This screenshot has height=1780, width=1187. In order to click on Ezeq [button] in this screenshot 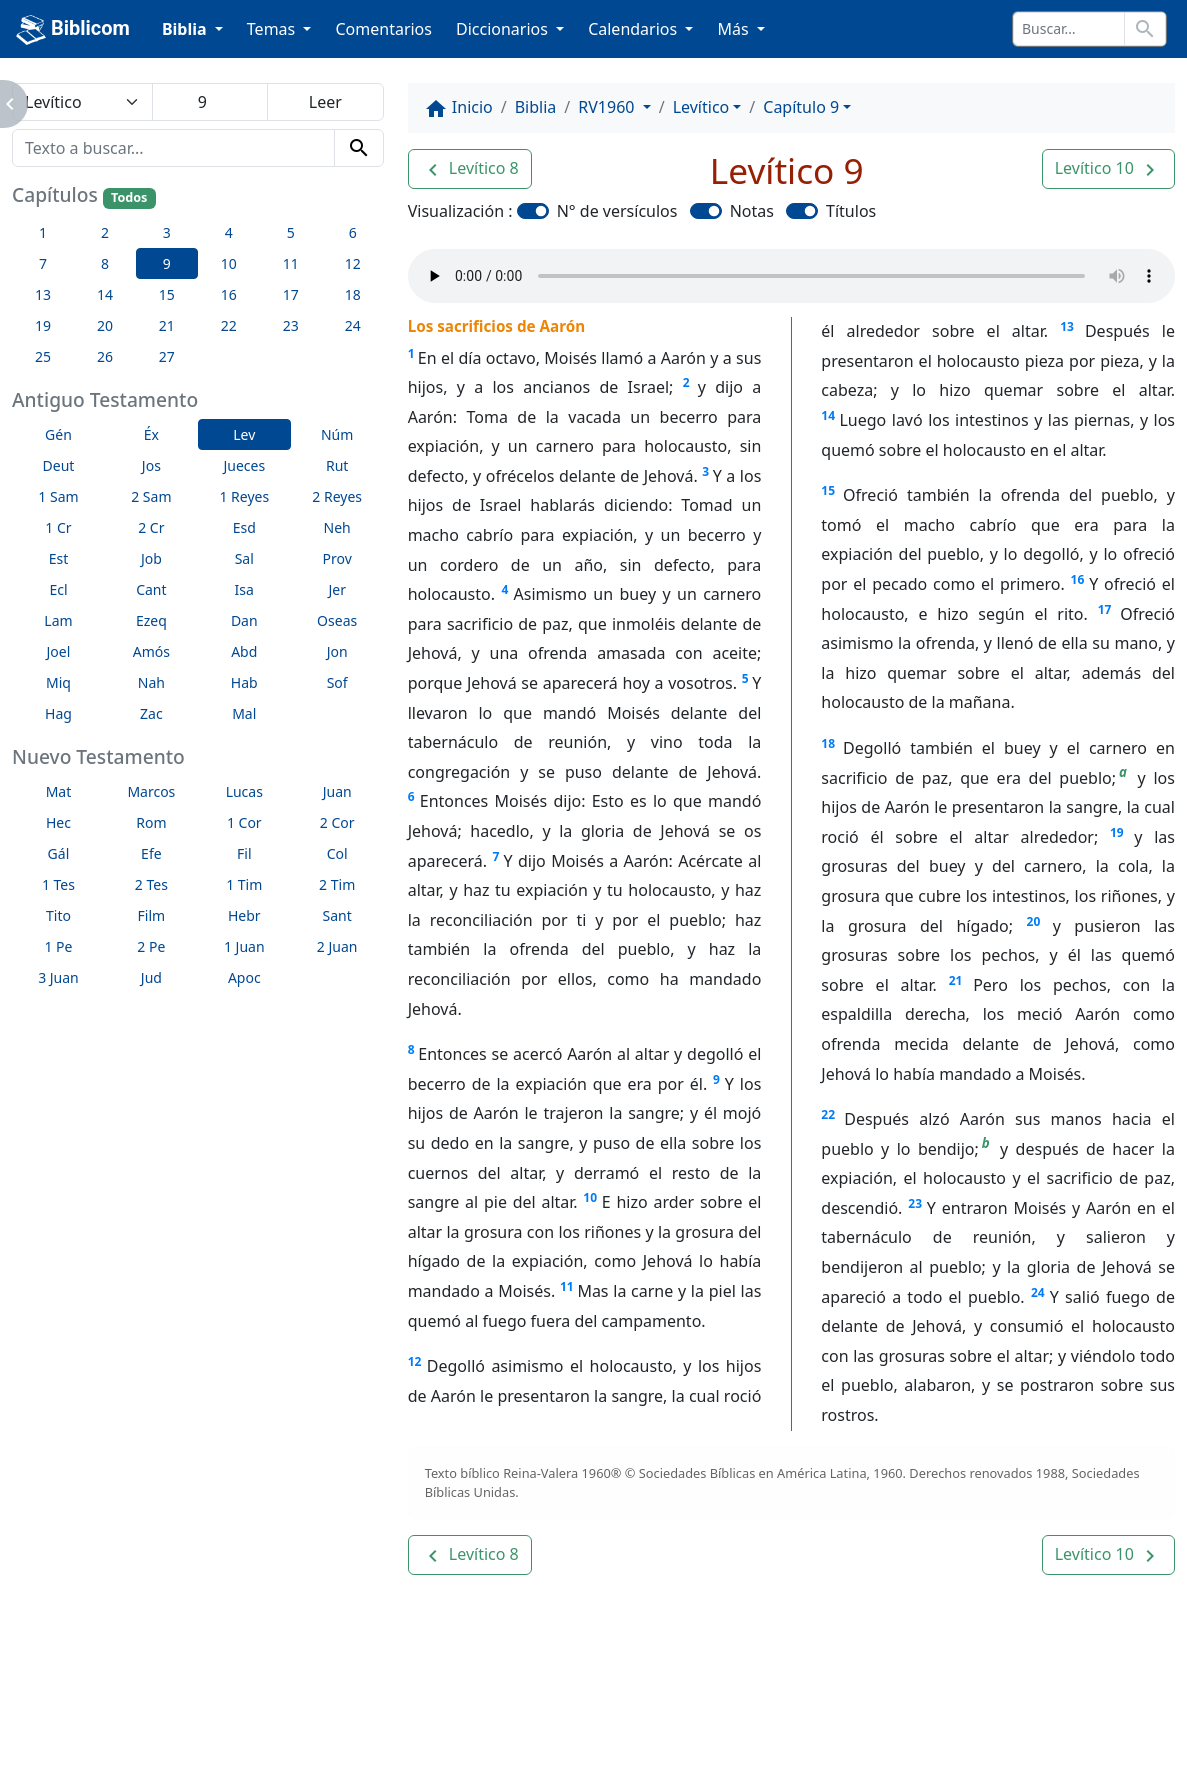, I will do `click(151, 620)`.